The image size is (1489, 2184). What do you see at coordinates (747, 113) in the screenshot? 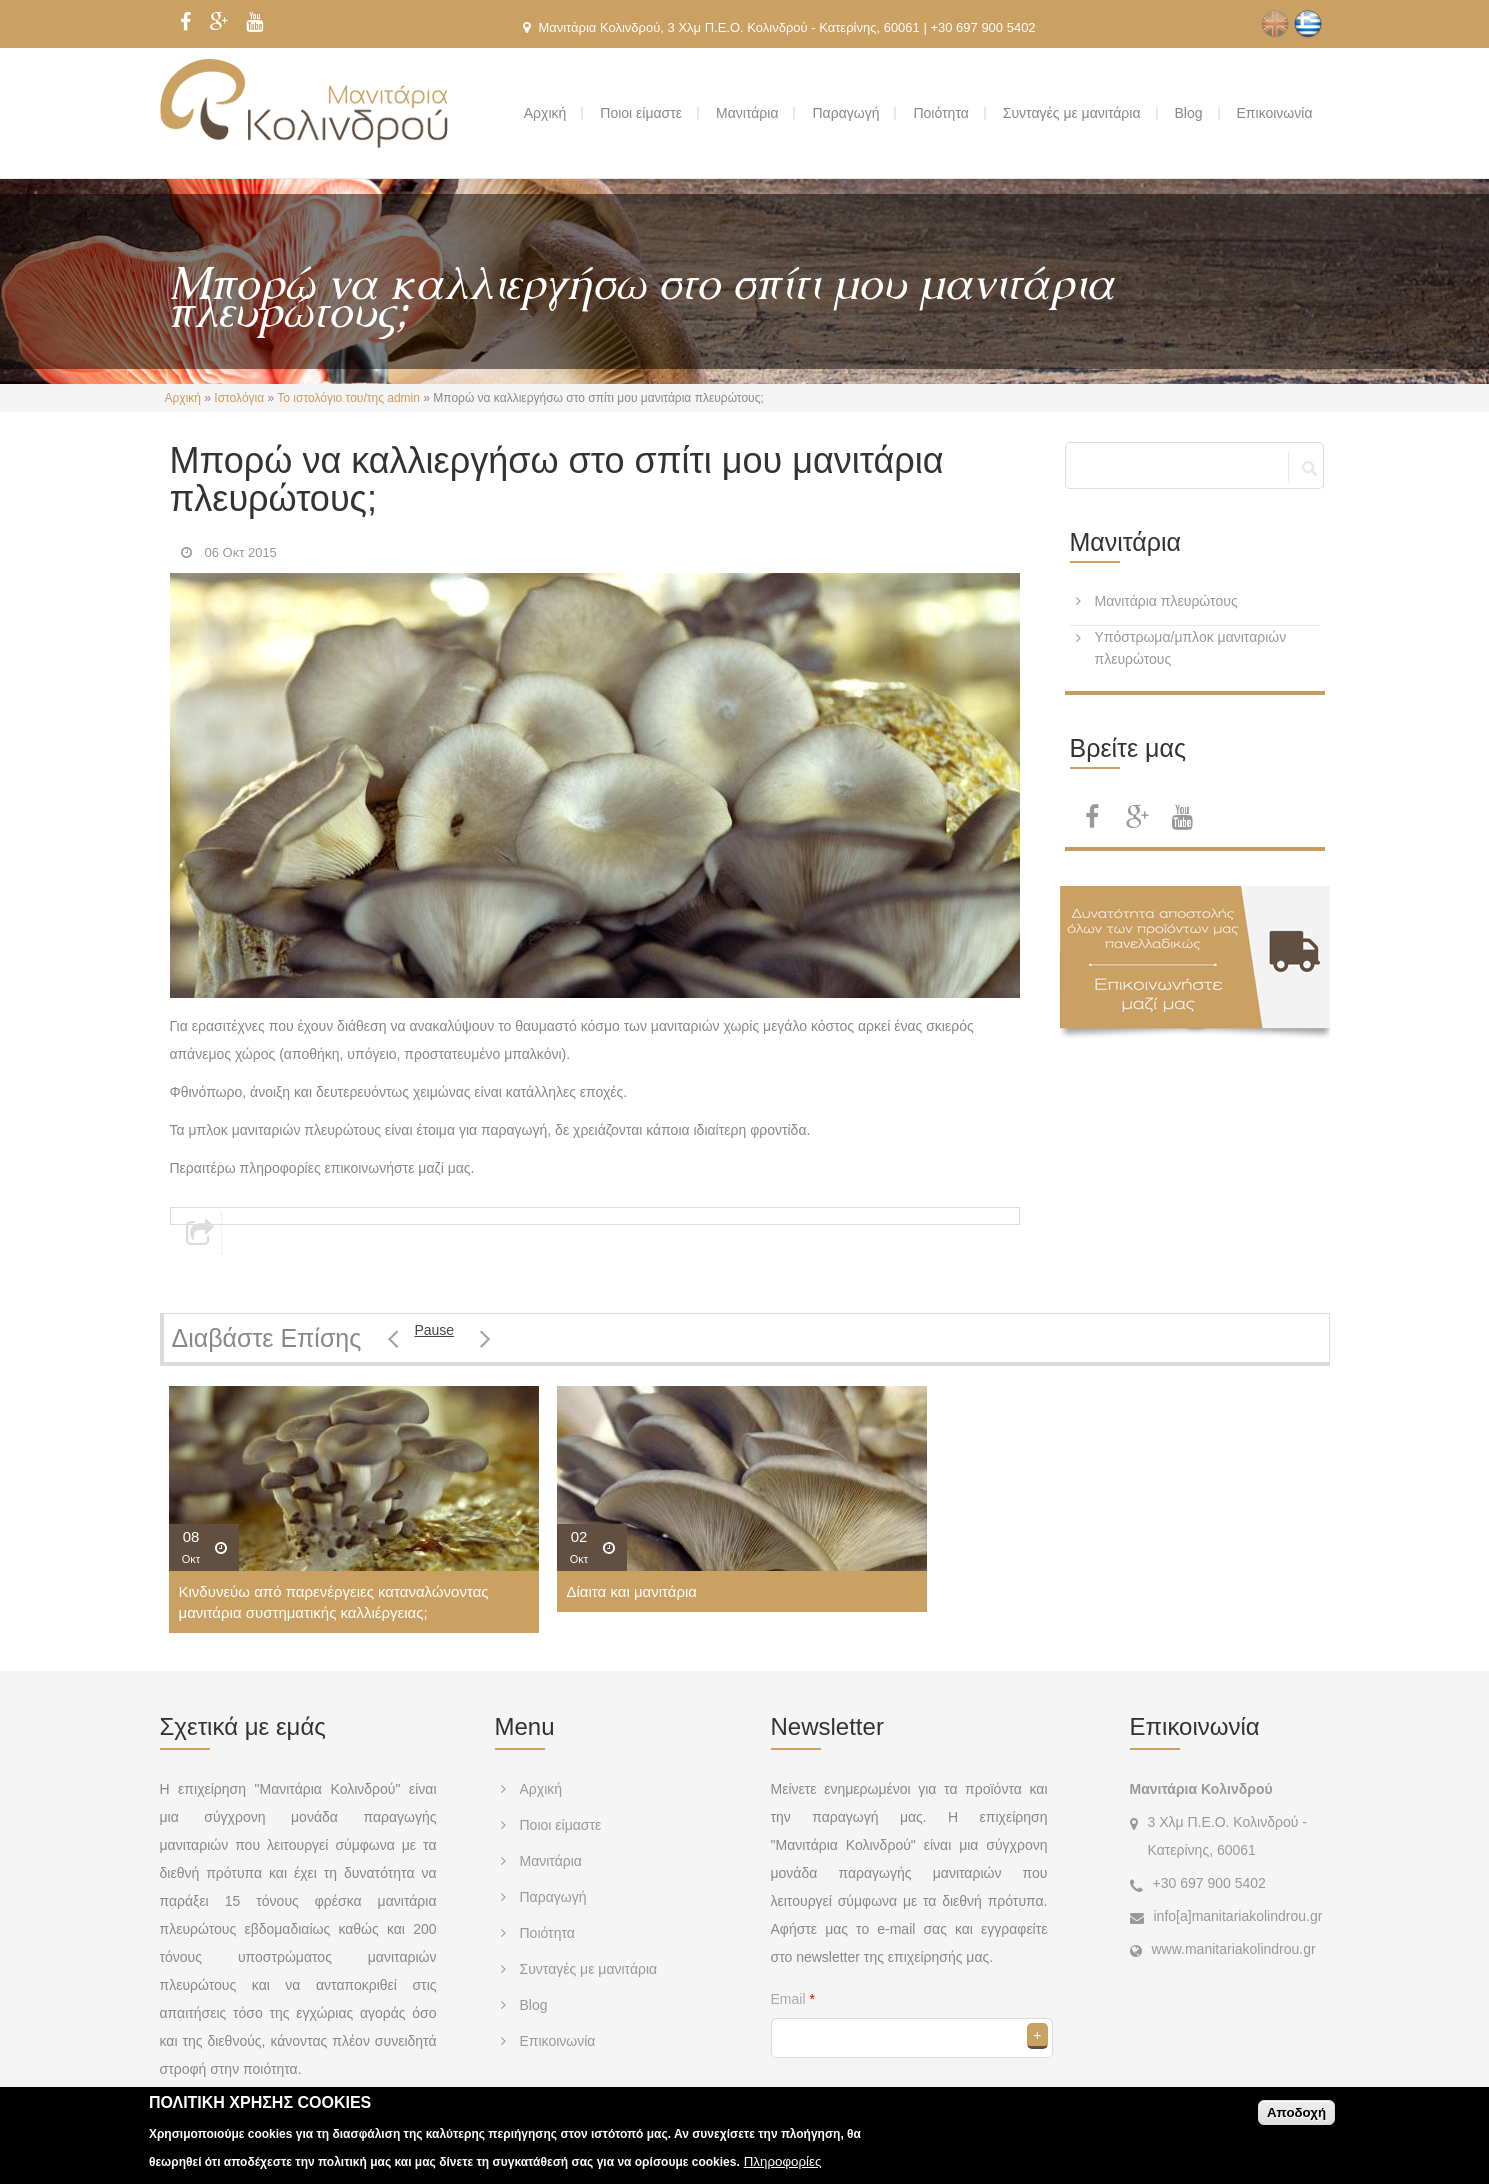
I see `Μανιτάρια` at bounding box center [747, 113].